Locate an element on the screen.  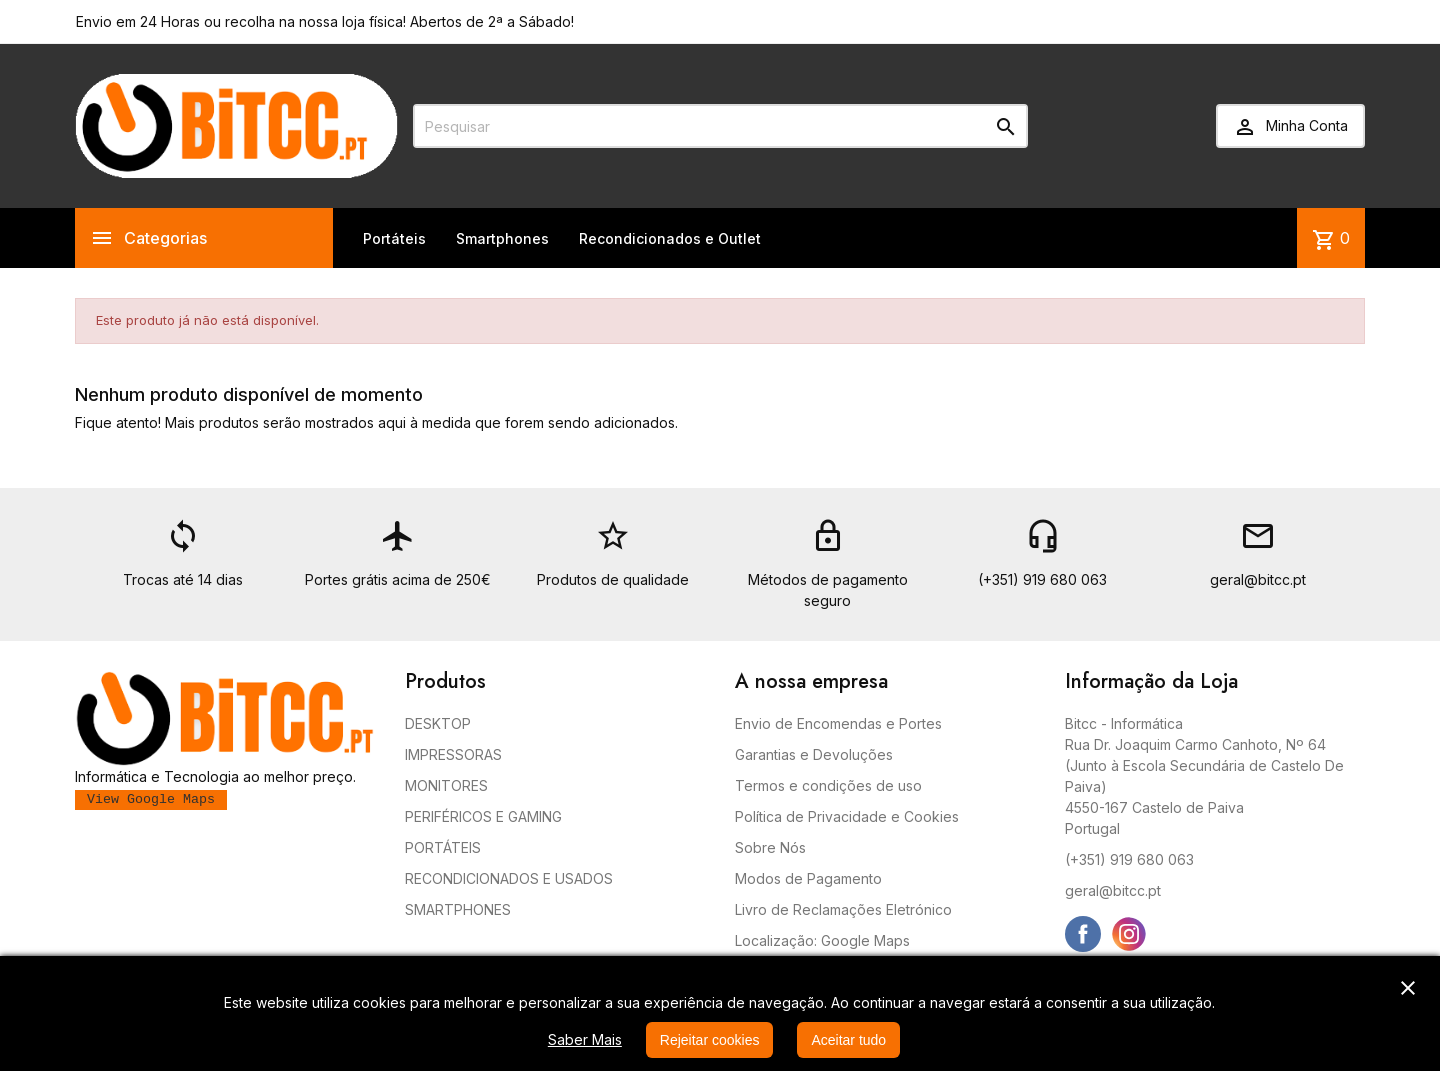
RECONDICIONADOS E USADOS is located at coordinates (509, 878).